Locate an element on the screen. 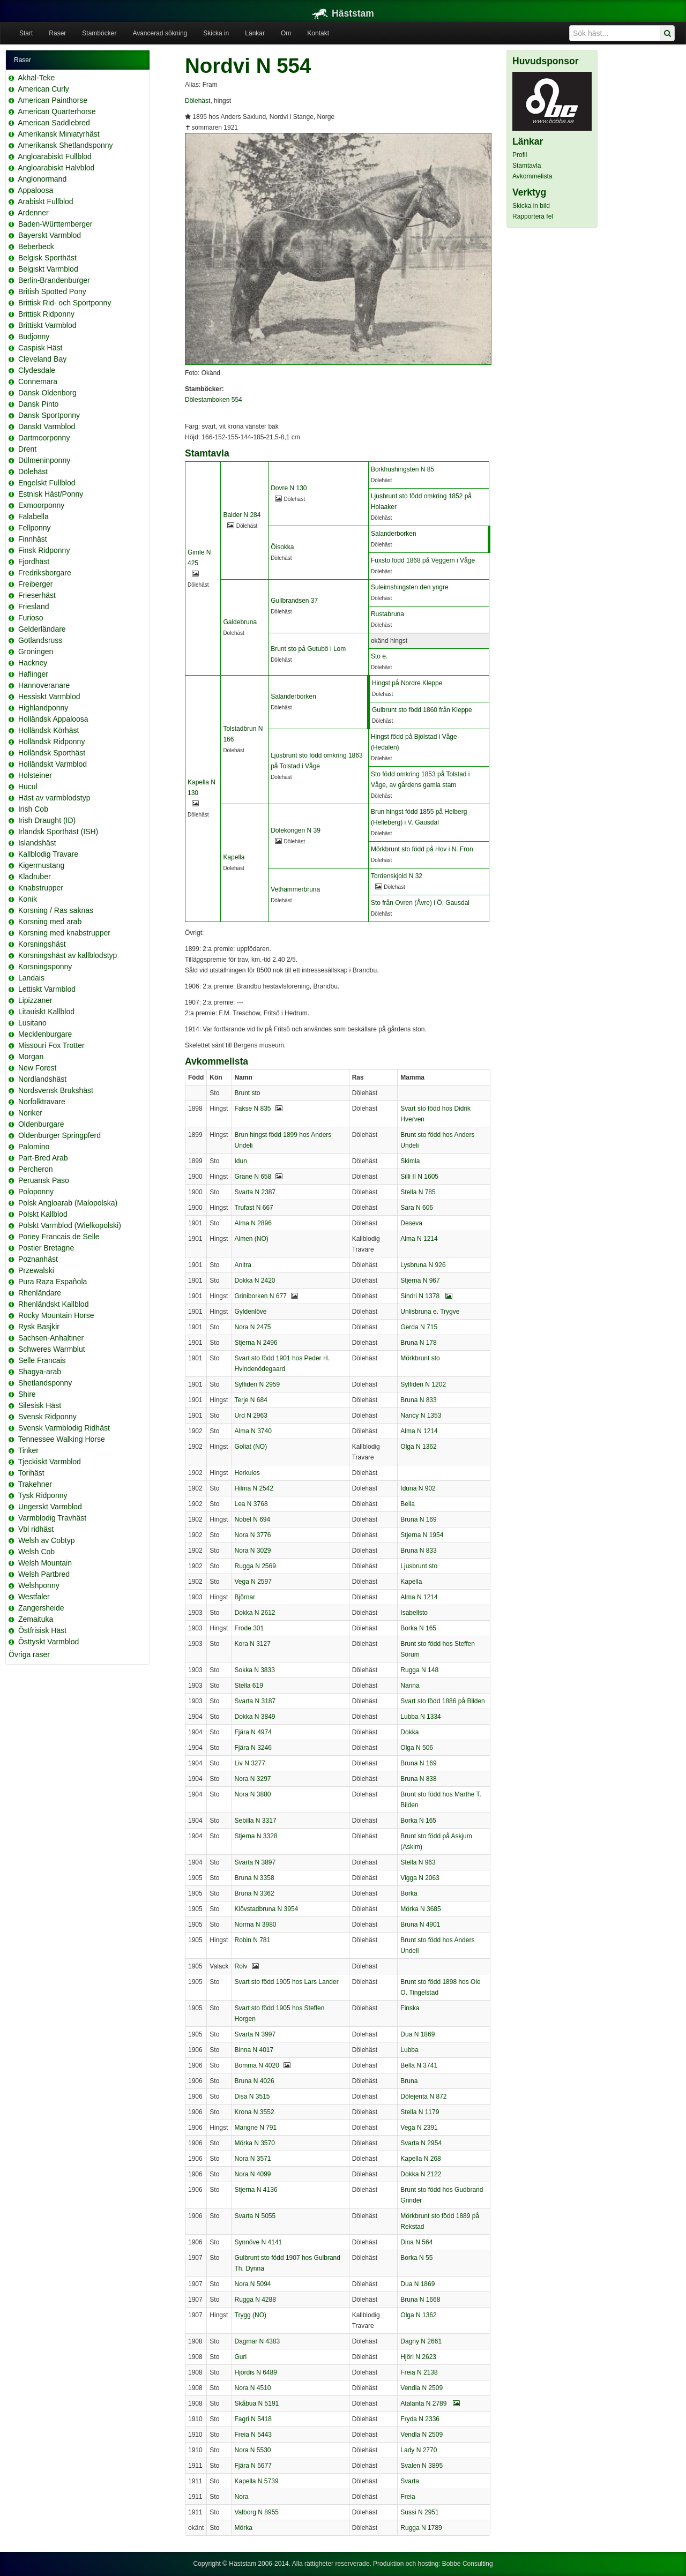 The height and width of the screenshot is (2576, 686). Kallblodig Travare is located at coordinates (48, 854).